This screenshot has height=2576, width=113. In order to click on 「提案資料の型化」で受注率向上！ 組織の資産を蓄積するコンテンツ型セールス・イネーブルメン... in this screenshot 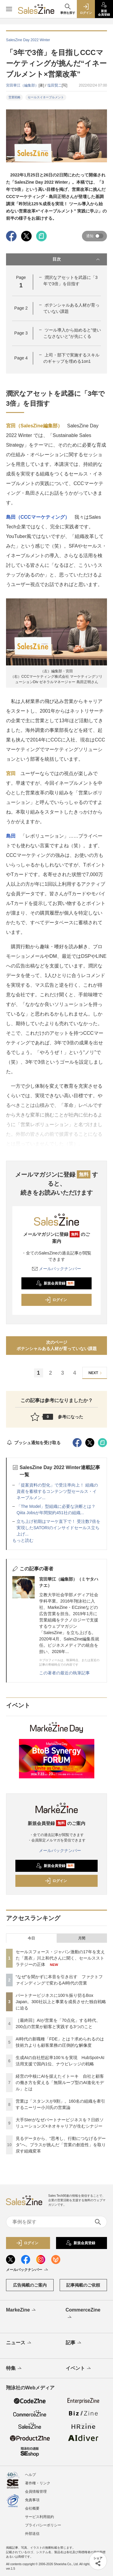, I will do `click(57, 1491)`.